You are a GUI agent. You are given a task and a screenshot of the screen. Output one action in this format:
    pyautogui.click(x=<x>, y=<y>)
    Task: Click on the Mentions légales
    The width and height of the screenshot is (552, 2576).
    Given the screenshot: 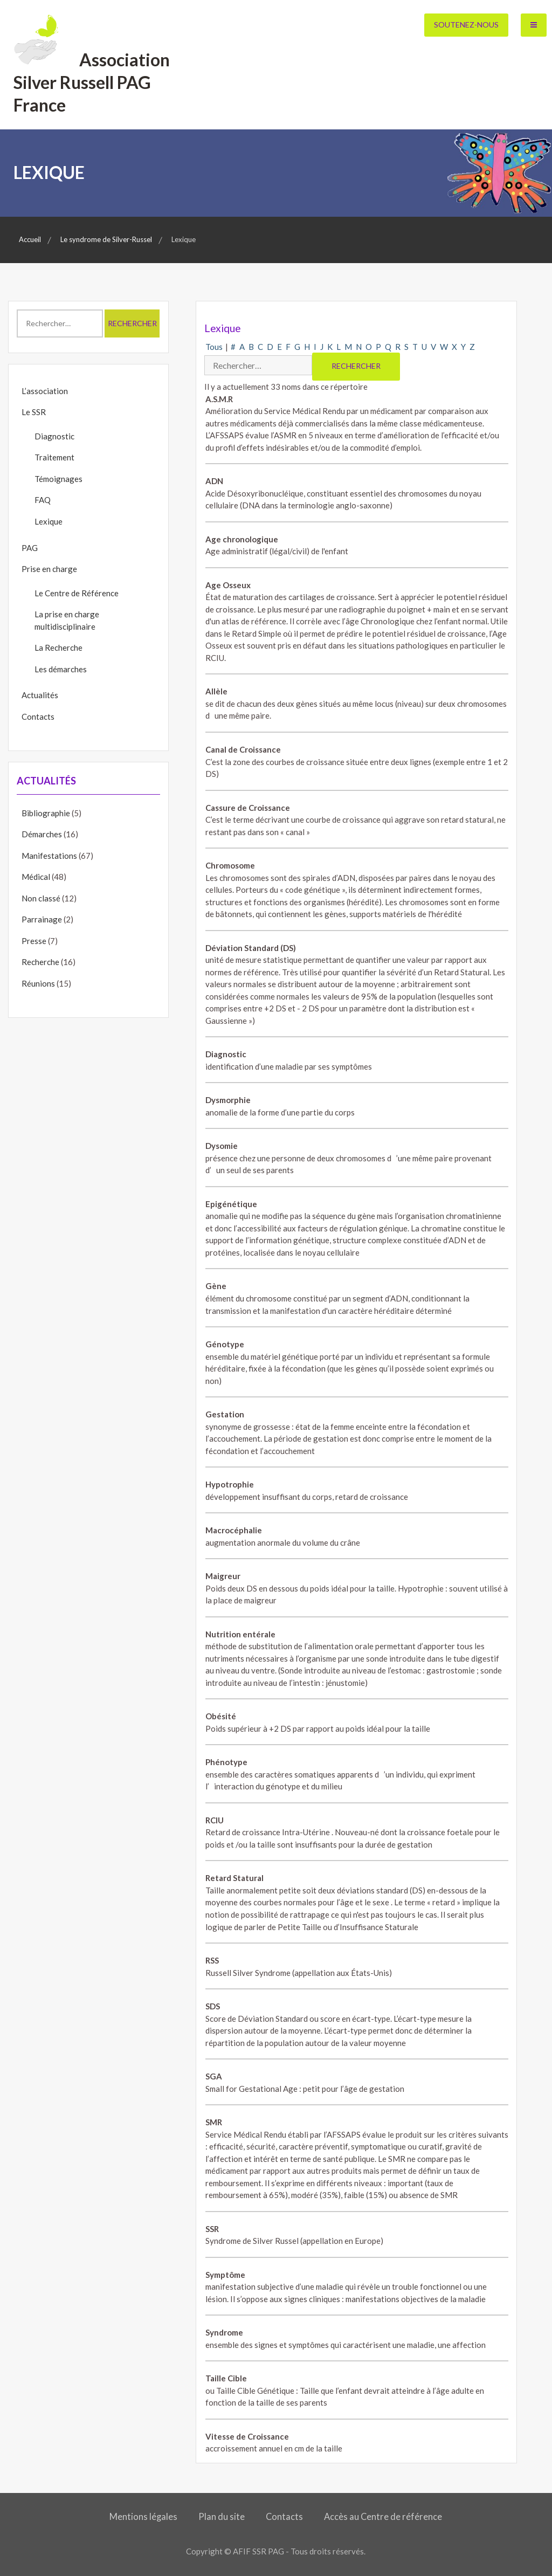 What is the action you would take?
    pyautogui.click(x=143, y=2516)
    